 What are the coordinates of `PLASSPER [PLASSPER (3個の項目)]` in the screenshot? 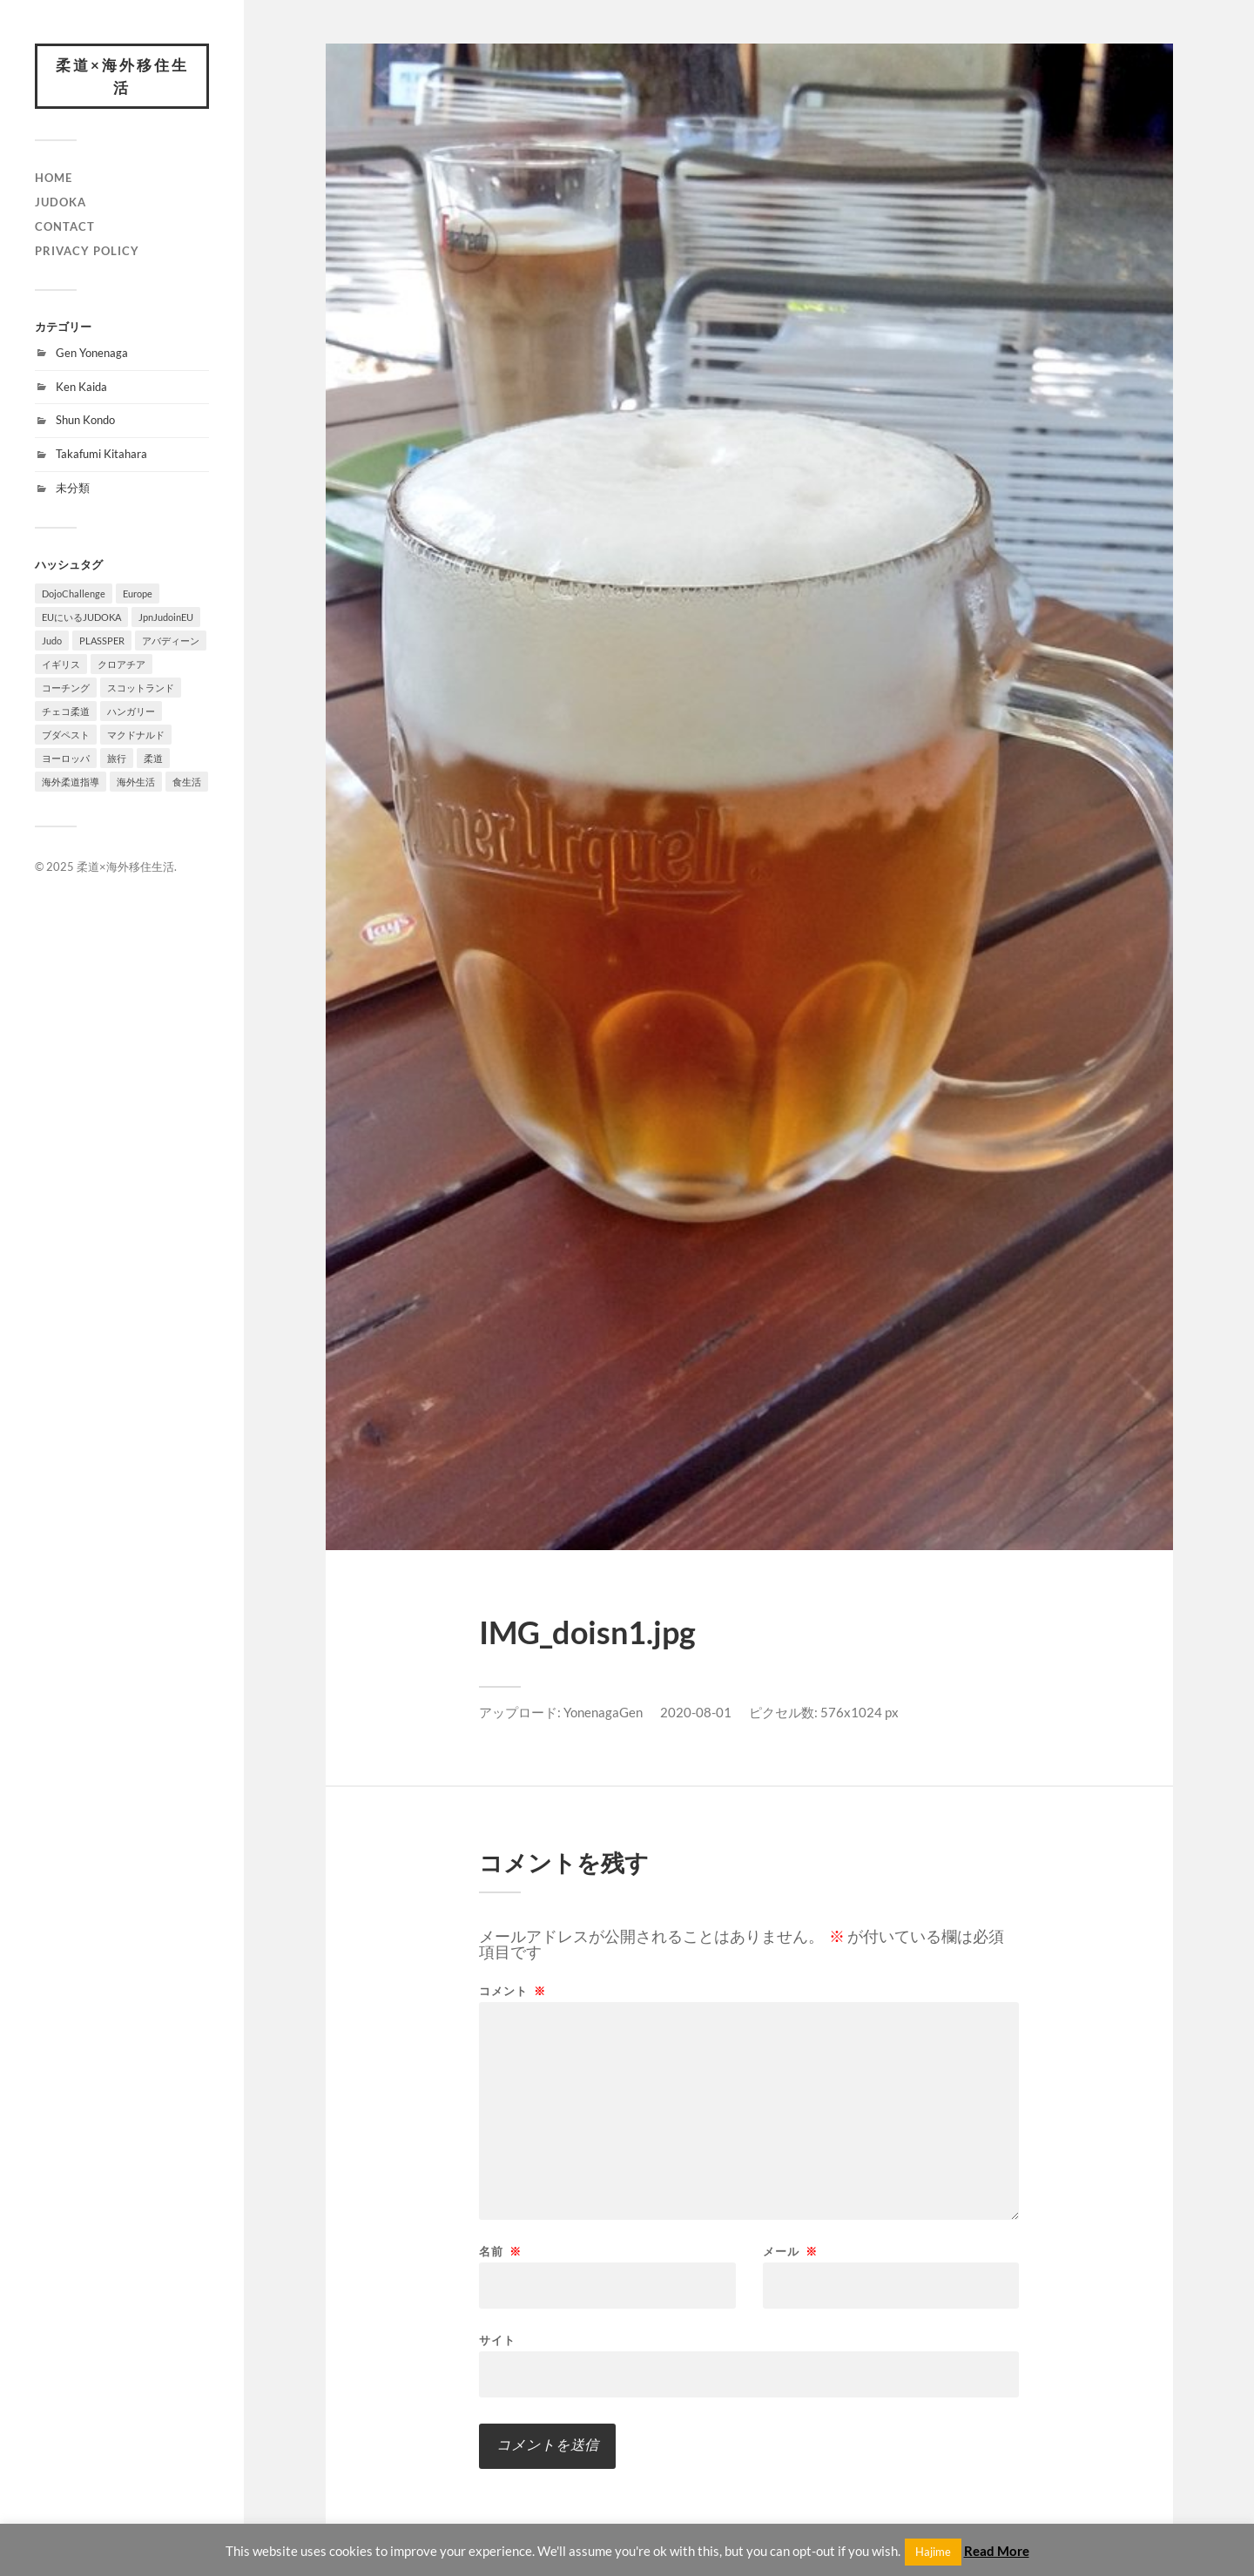 It's located at (102, 640).